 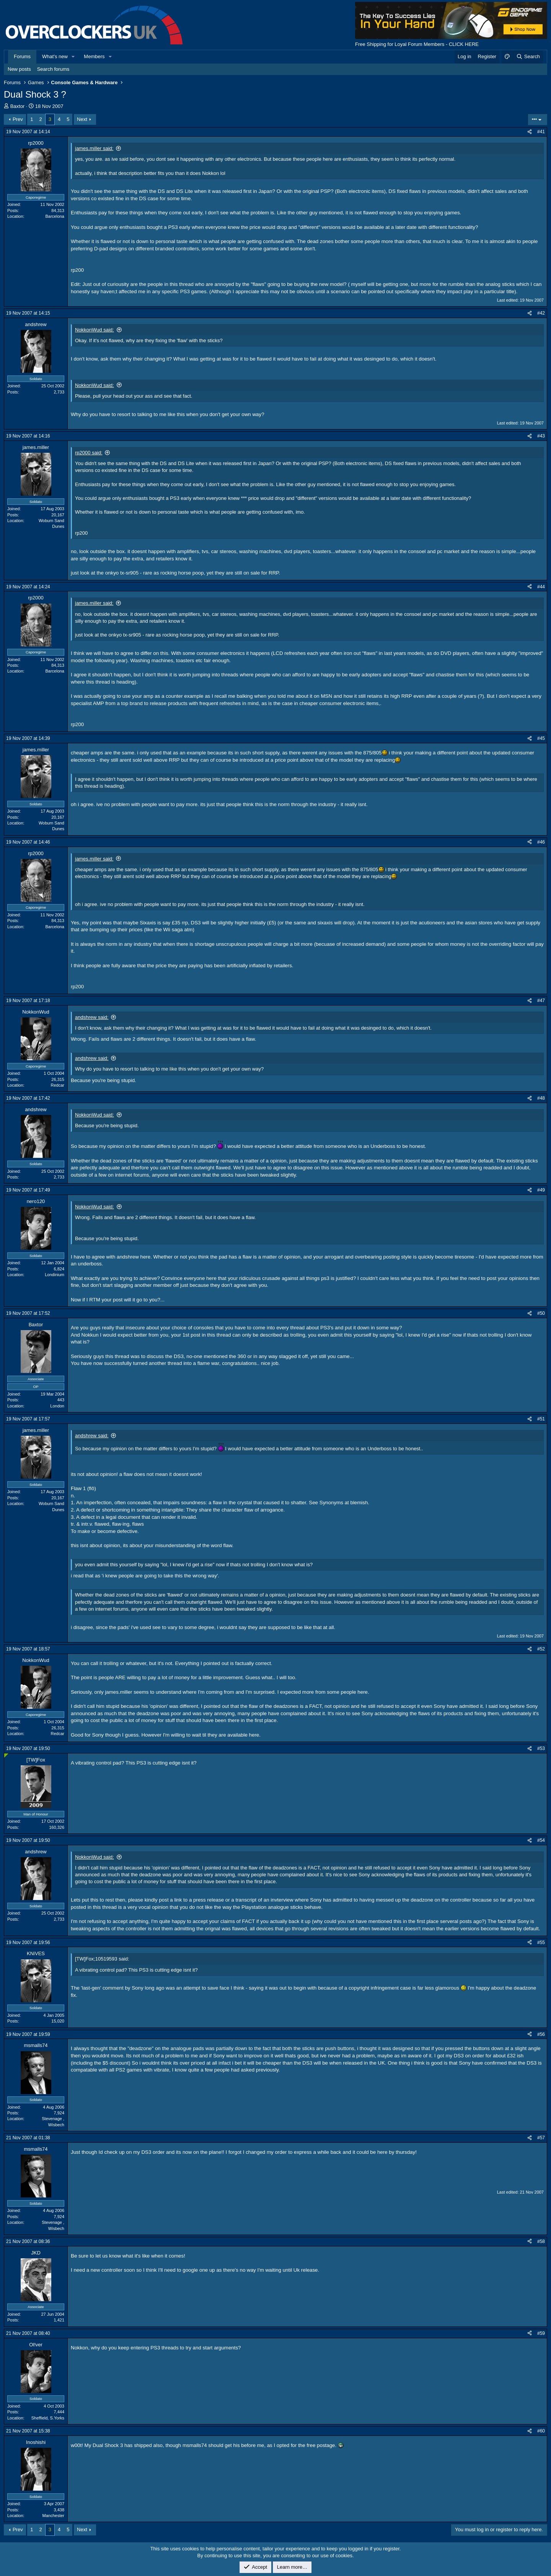 What do you see at coordinates (94, 56) in the screenshot?
I see `Members` at bounding box center [94, 56].